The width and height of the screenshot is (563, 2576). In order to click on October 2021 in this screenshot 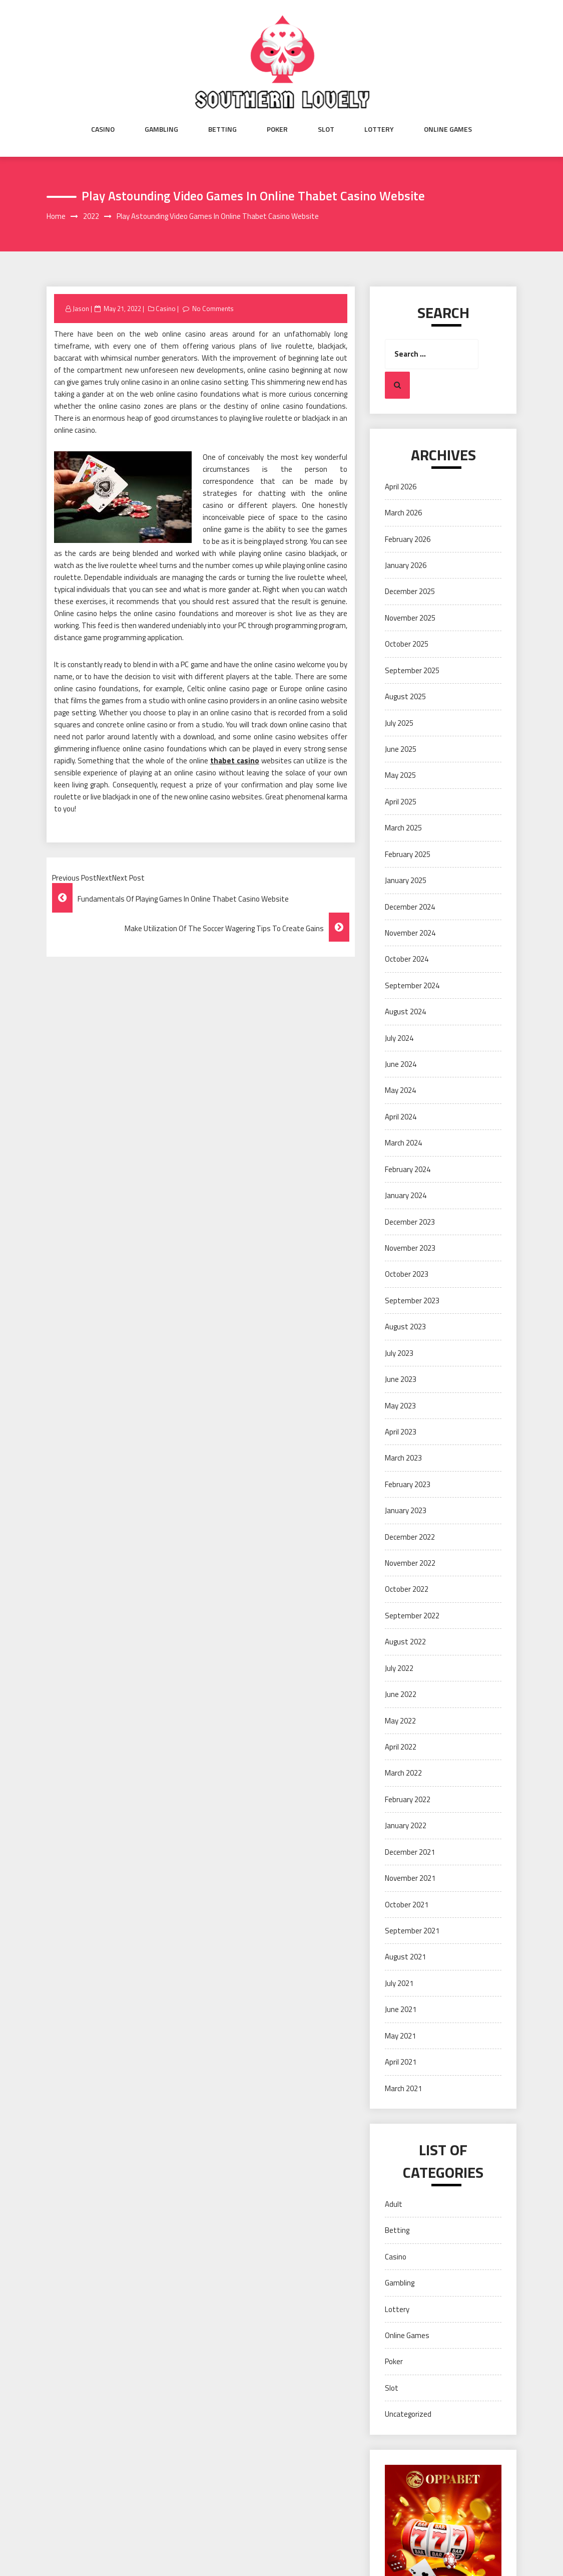, I will do `click(406, 1904)`.